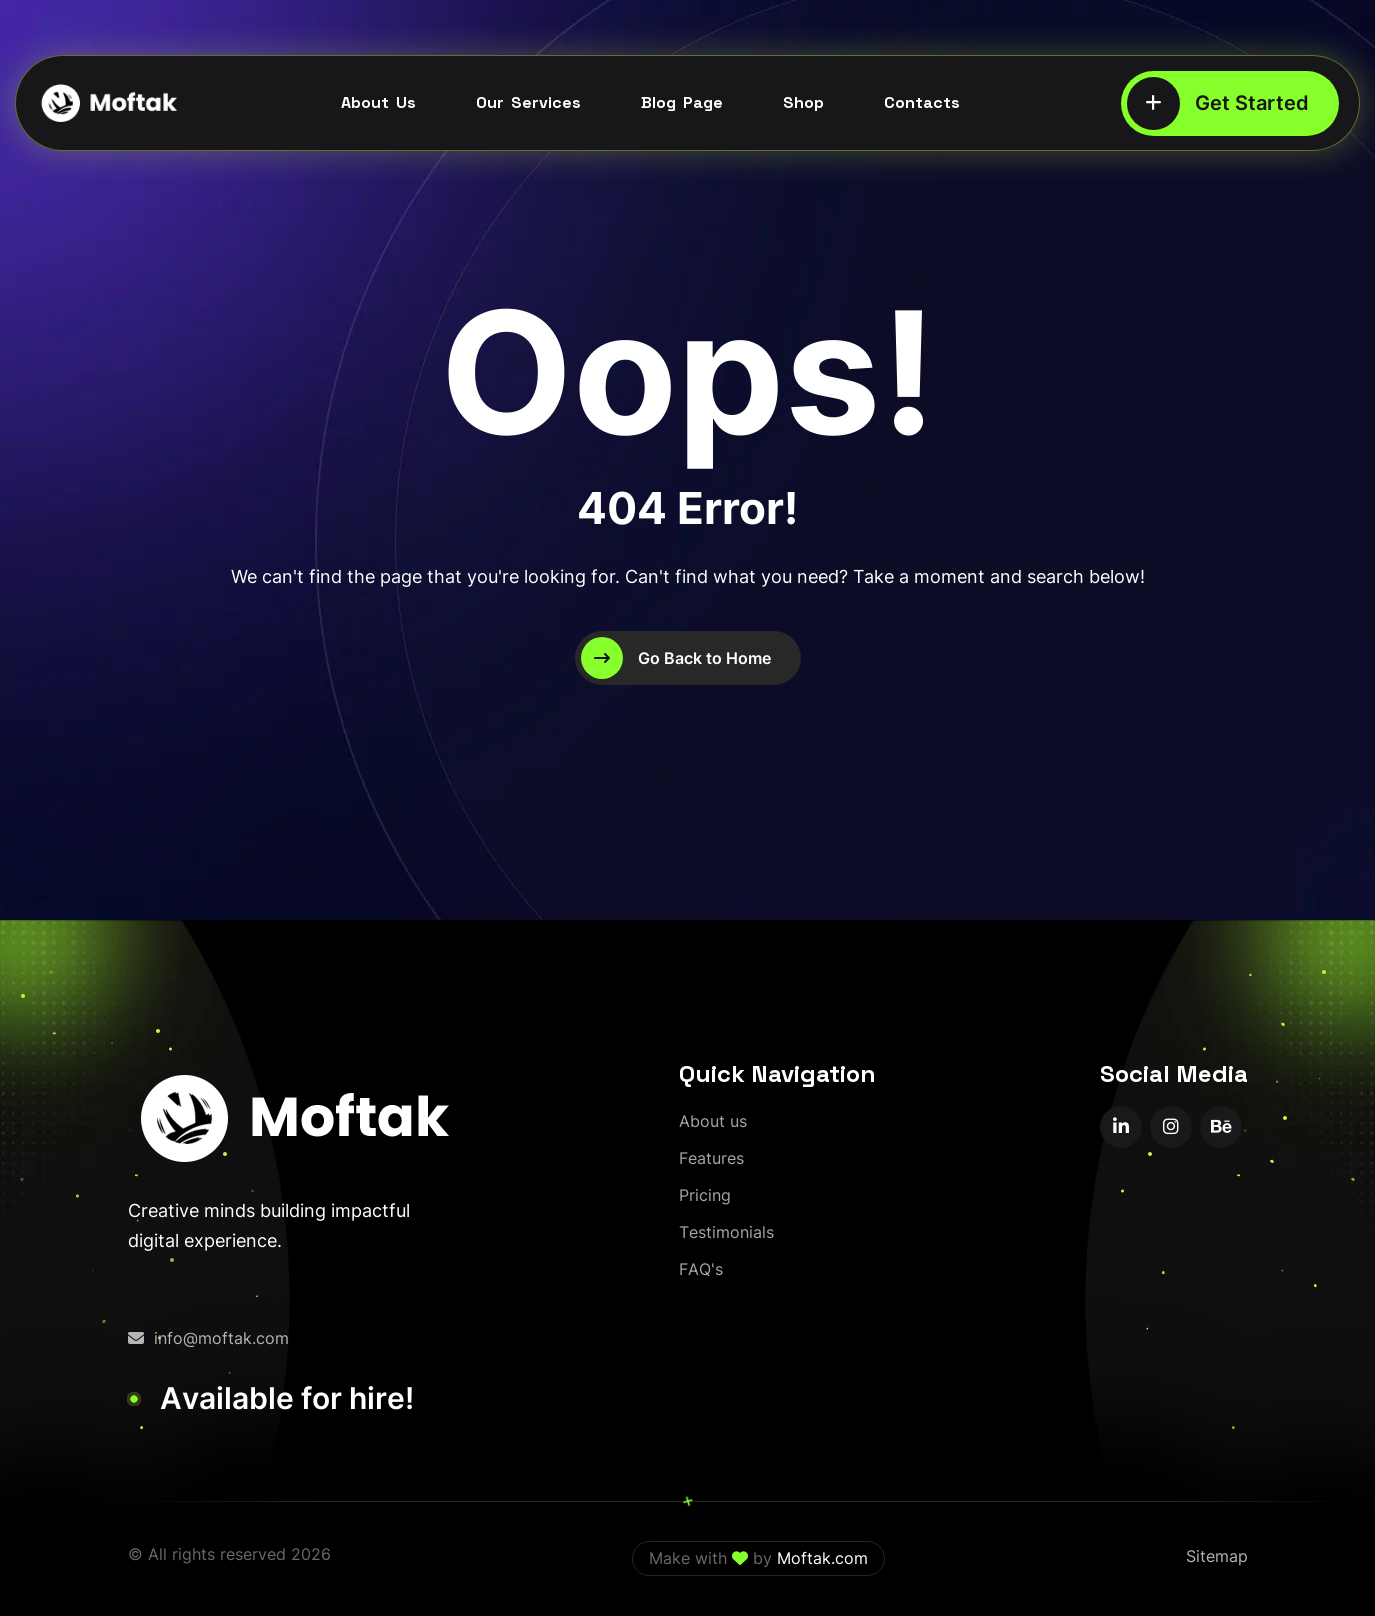 Image resolution: width=1375 pixels, height=1616 pixels. Describe the element at coordinates (1121, 1127) in the screenshot. I see `[name]` at that location.